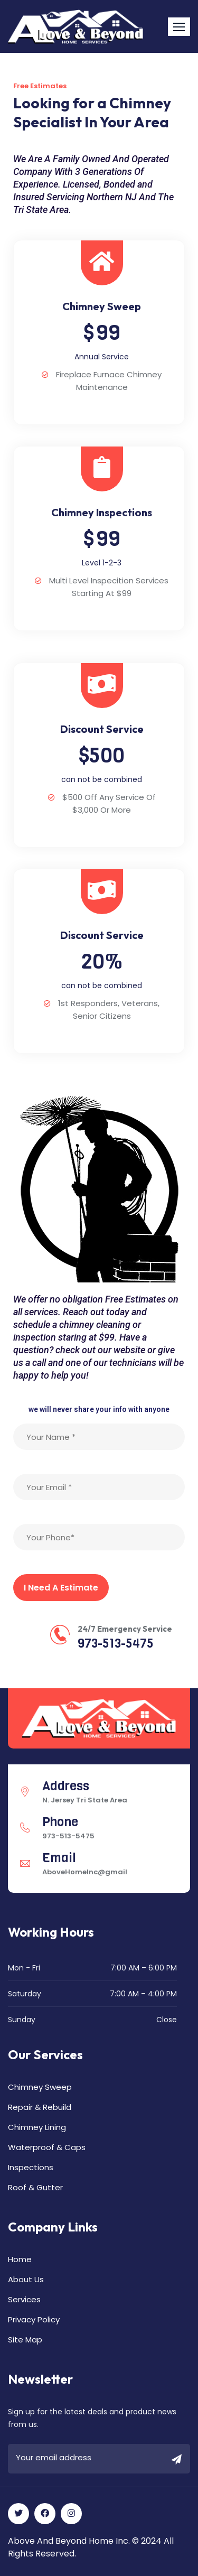  I want to click on Services, so click(24, 2299).